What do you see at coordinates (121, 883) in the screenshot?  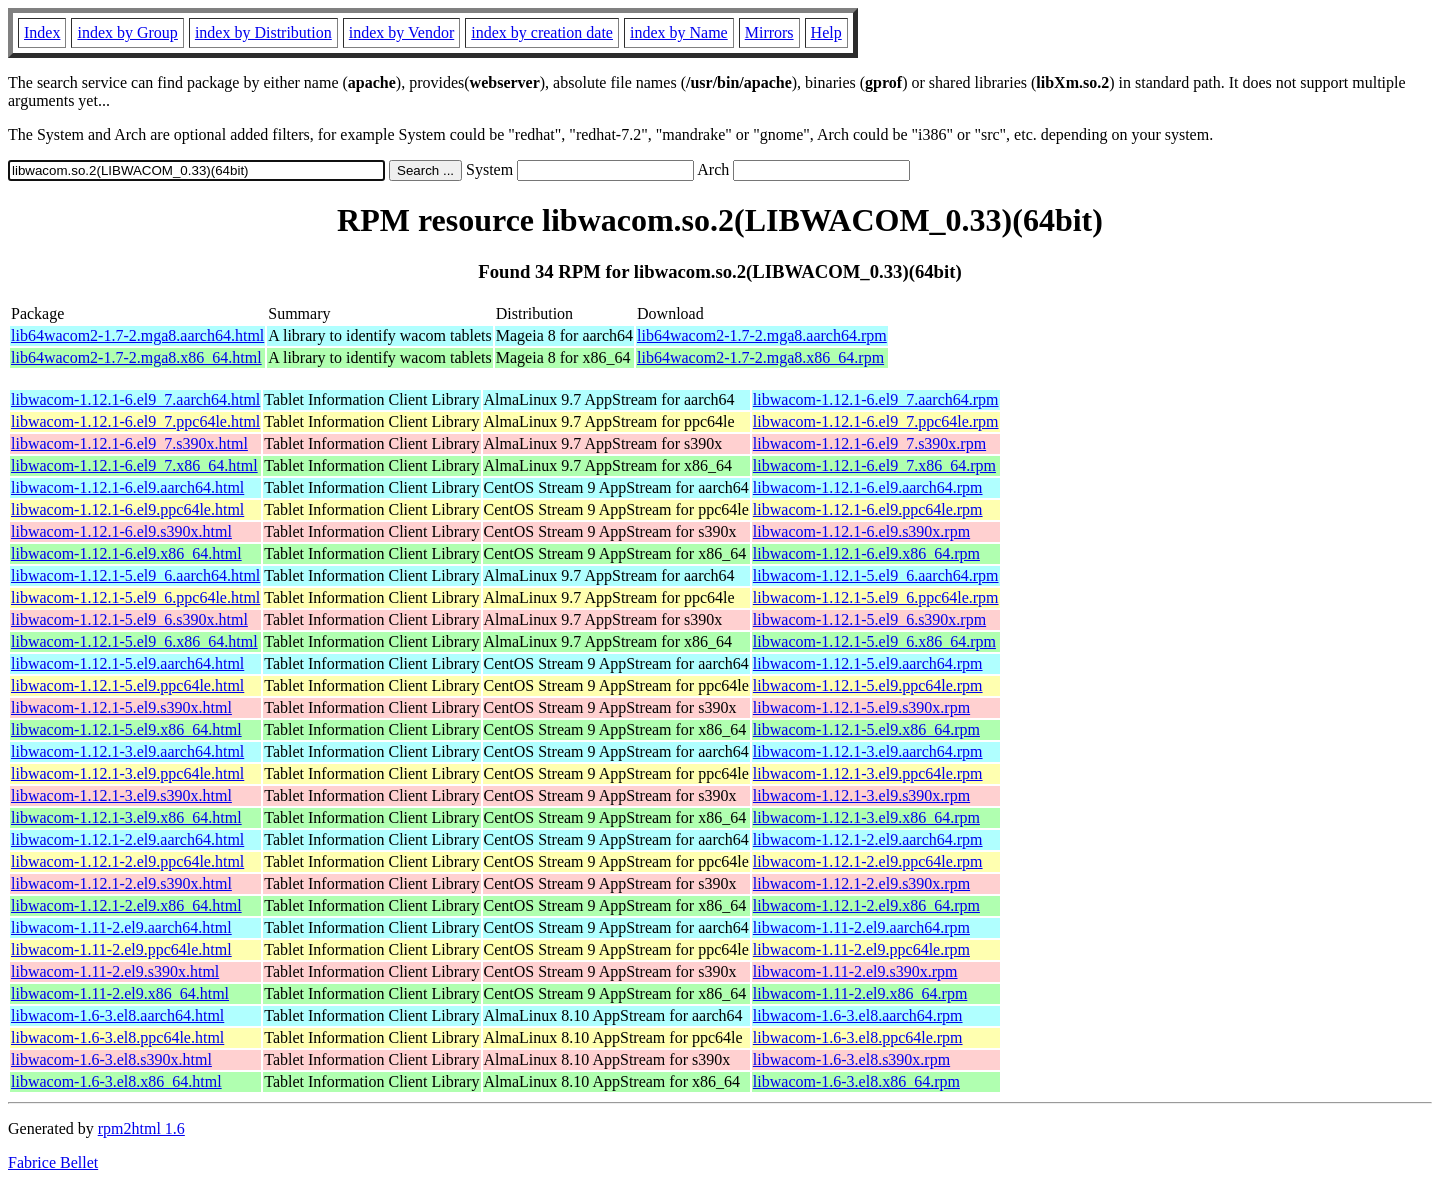 I see `libwacom-1.12.1-2.el9.s390x.html` at bounding box center [121, 883].